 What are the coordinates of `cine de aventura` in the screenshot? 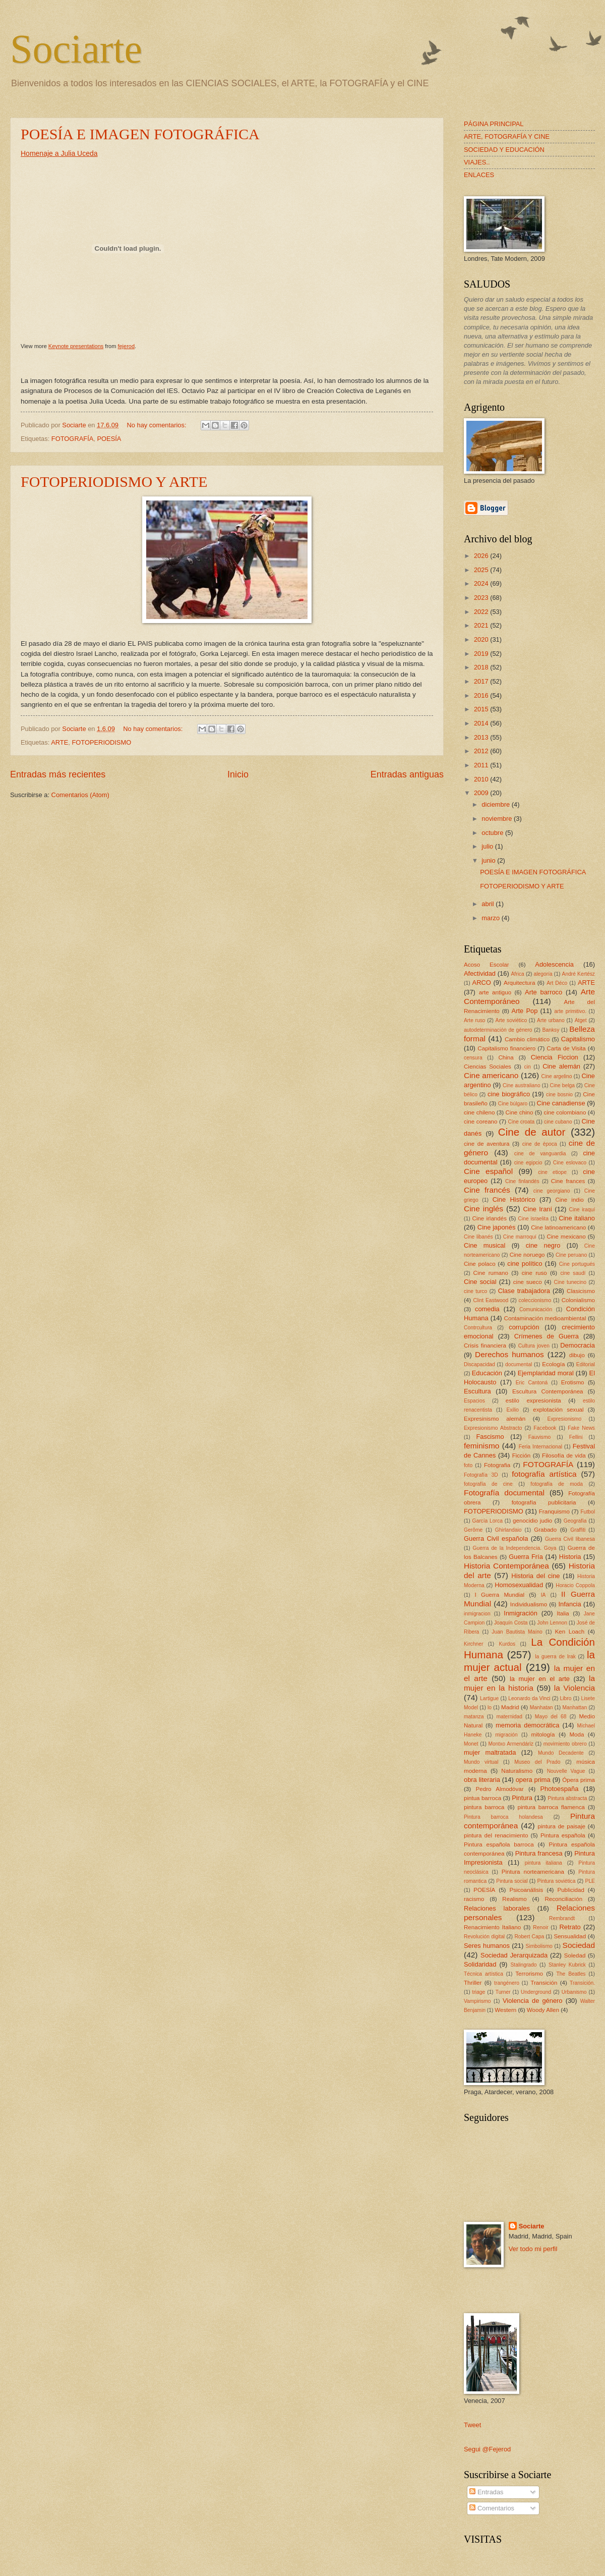 It's located at (486, 1144).